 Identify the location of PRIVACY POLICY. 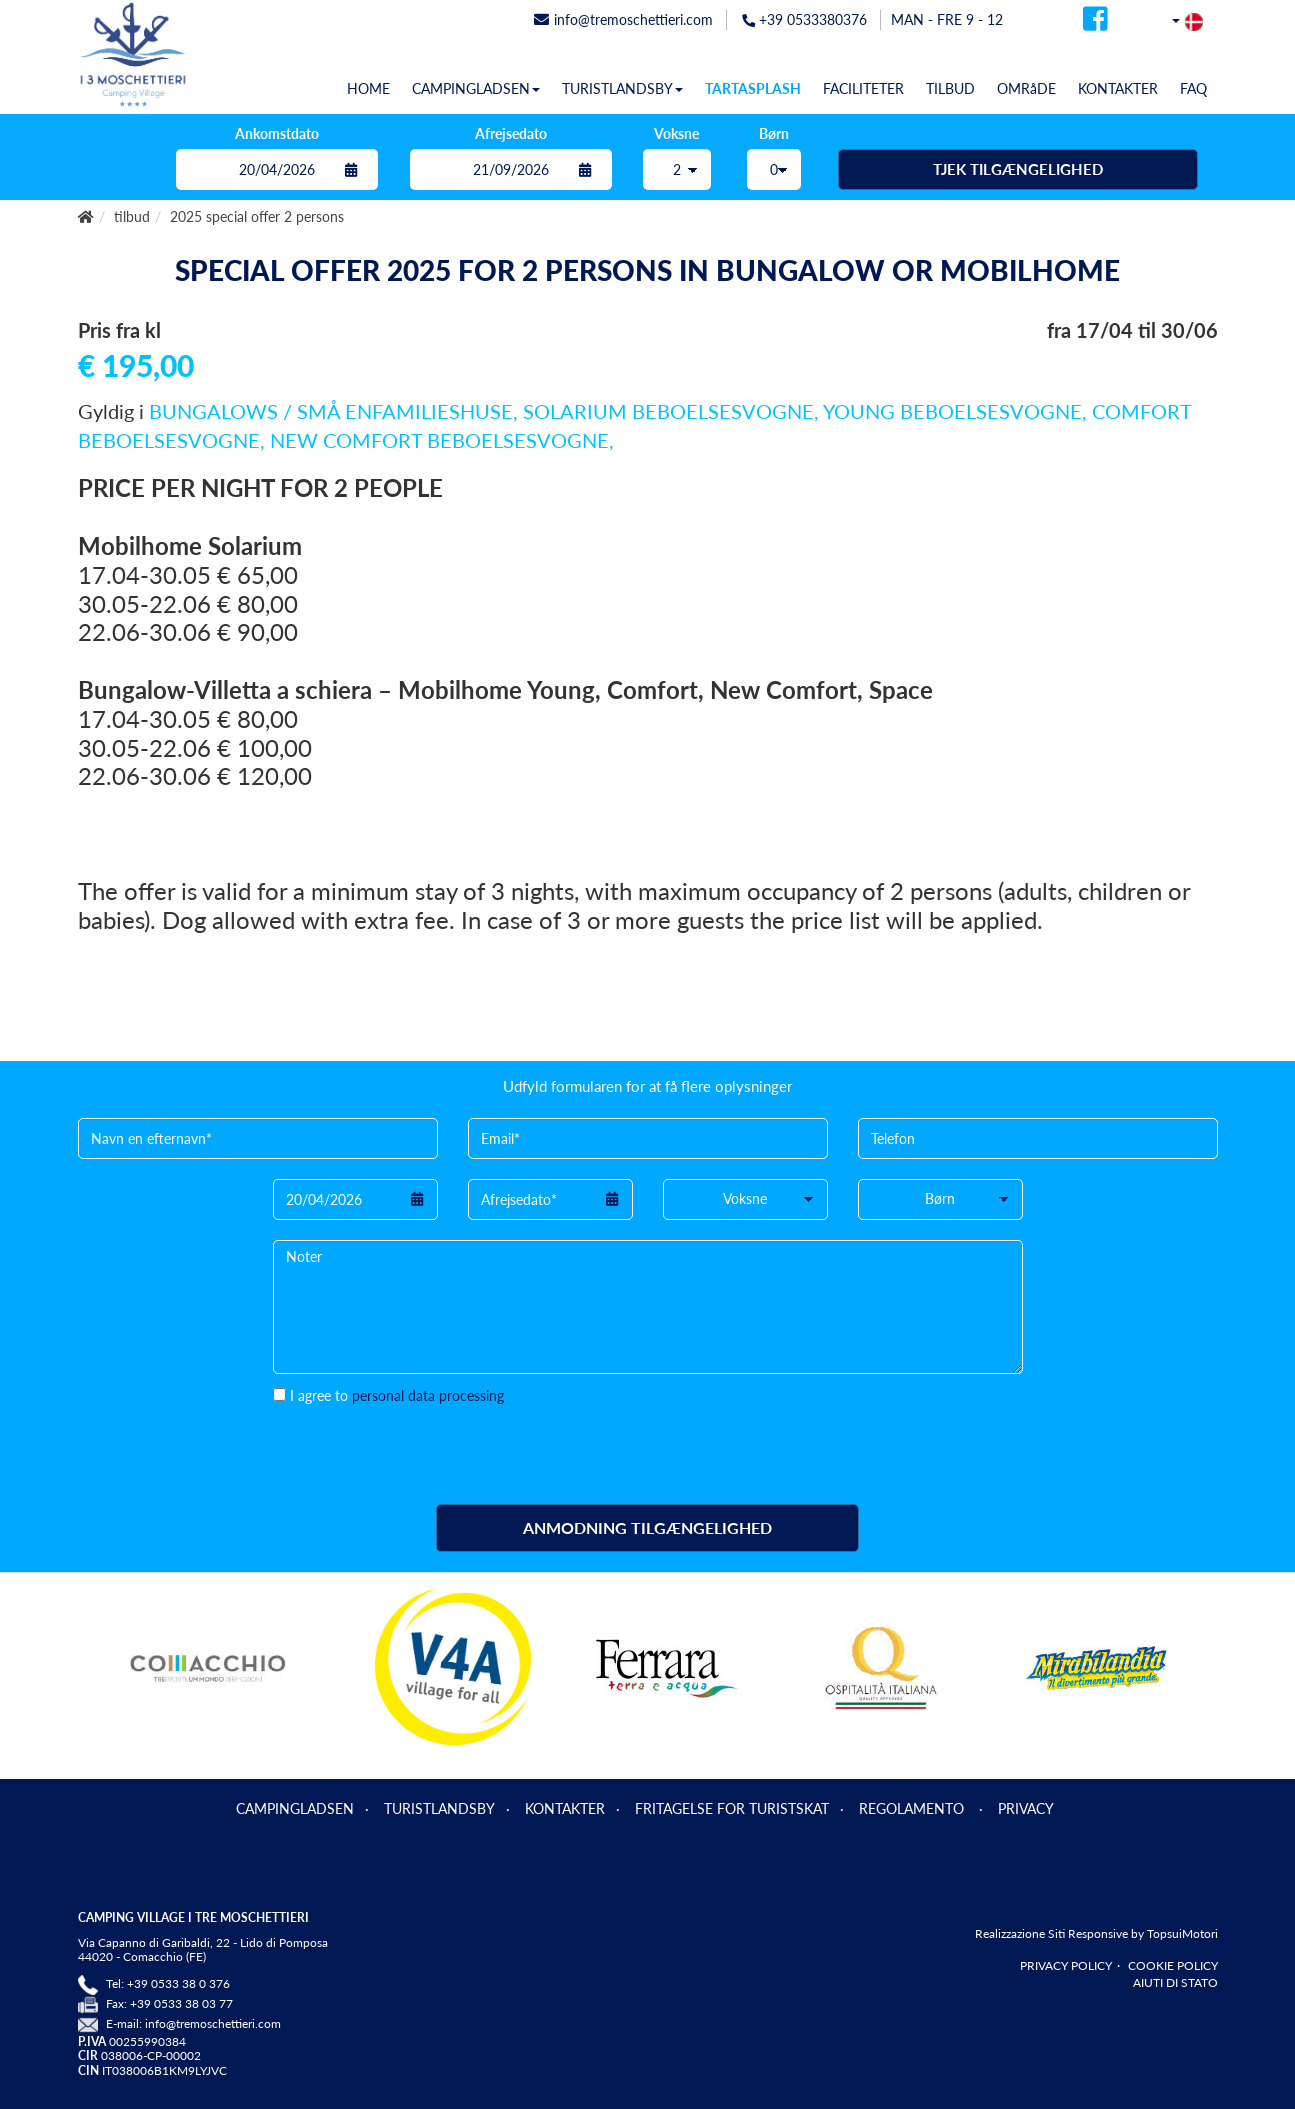
(1066, 1965).